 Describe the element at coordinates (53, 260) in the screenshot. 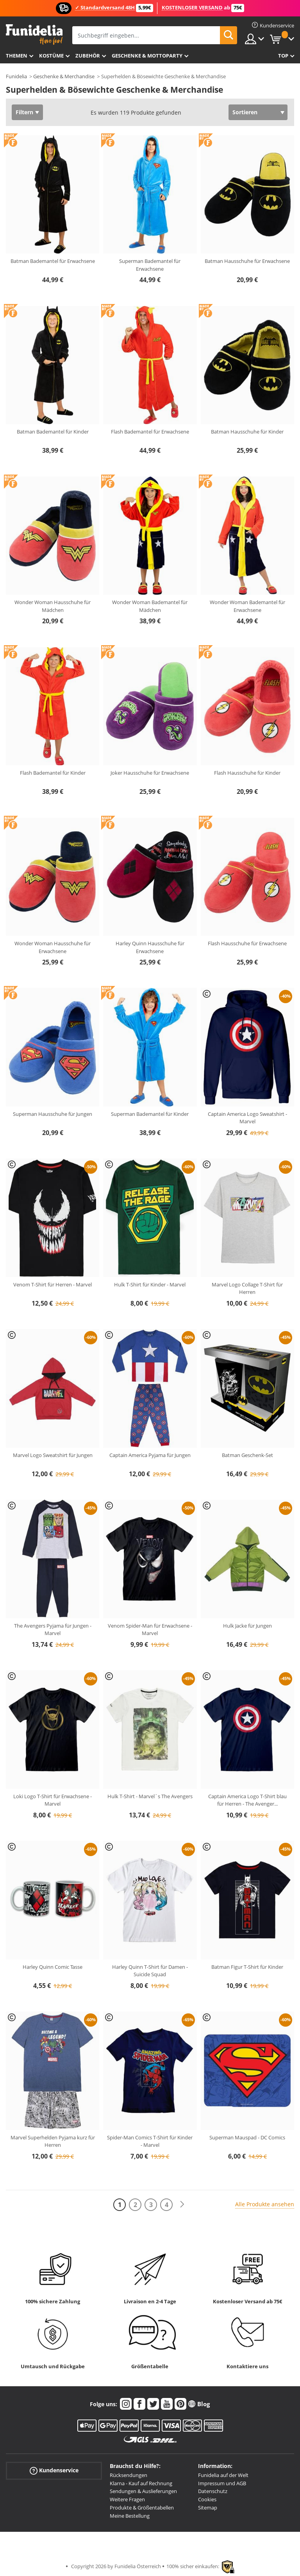

I see `Batman Bademantel für Erwachsene` at that location.